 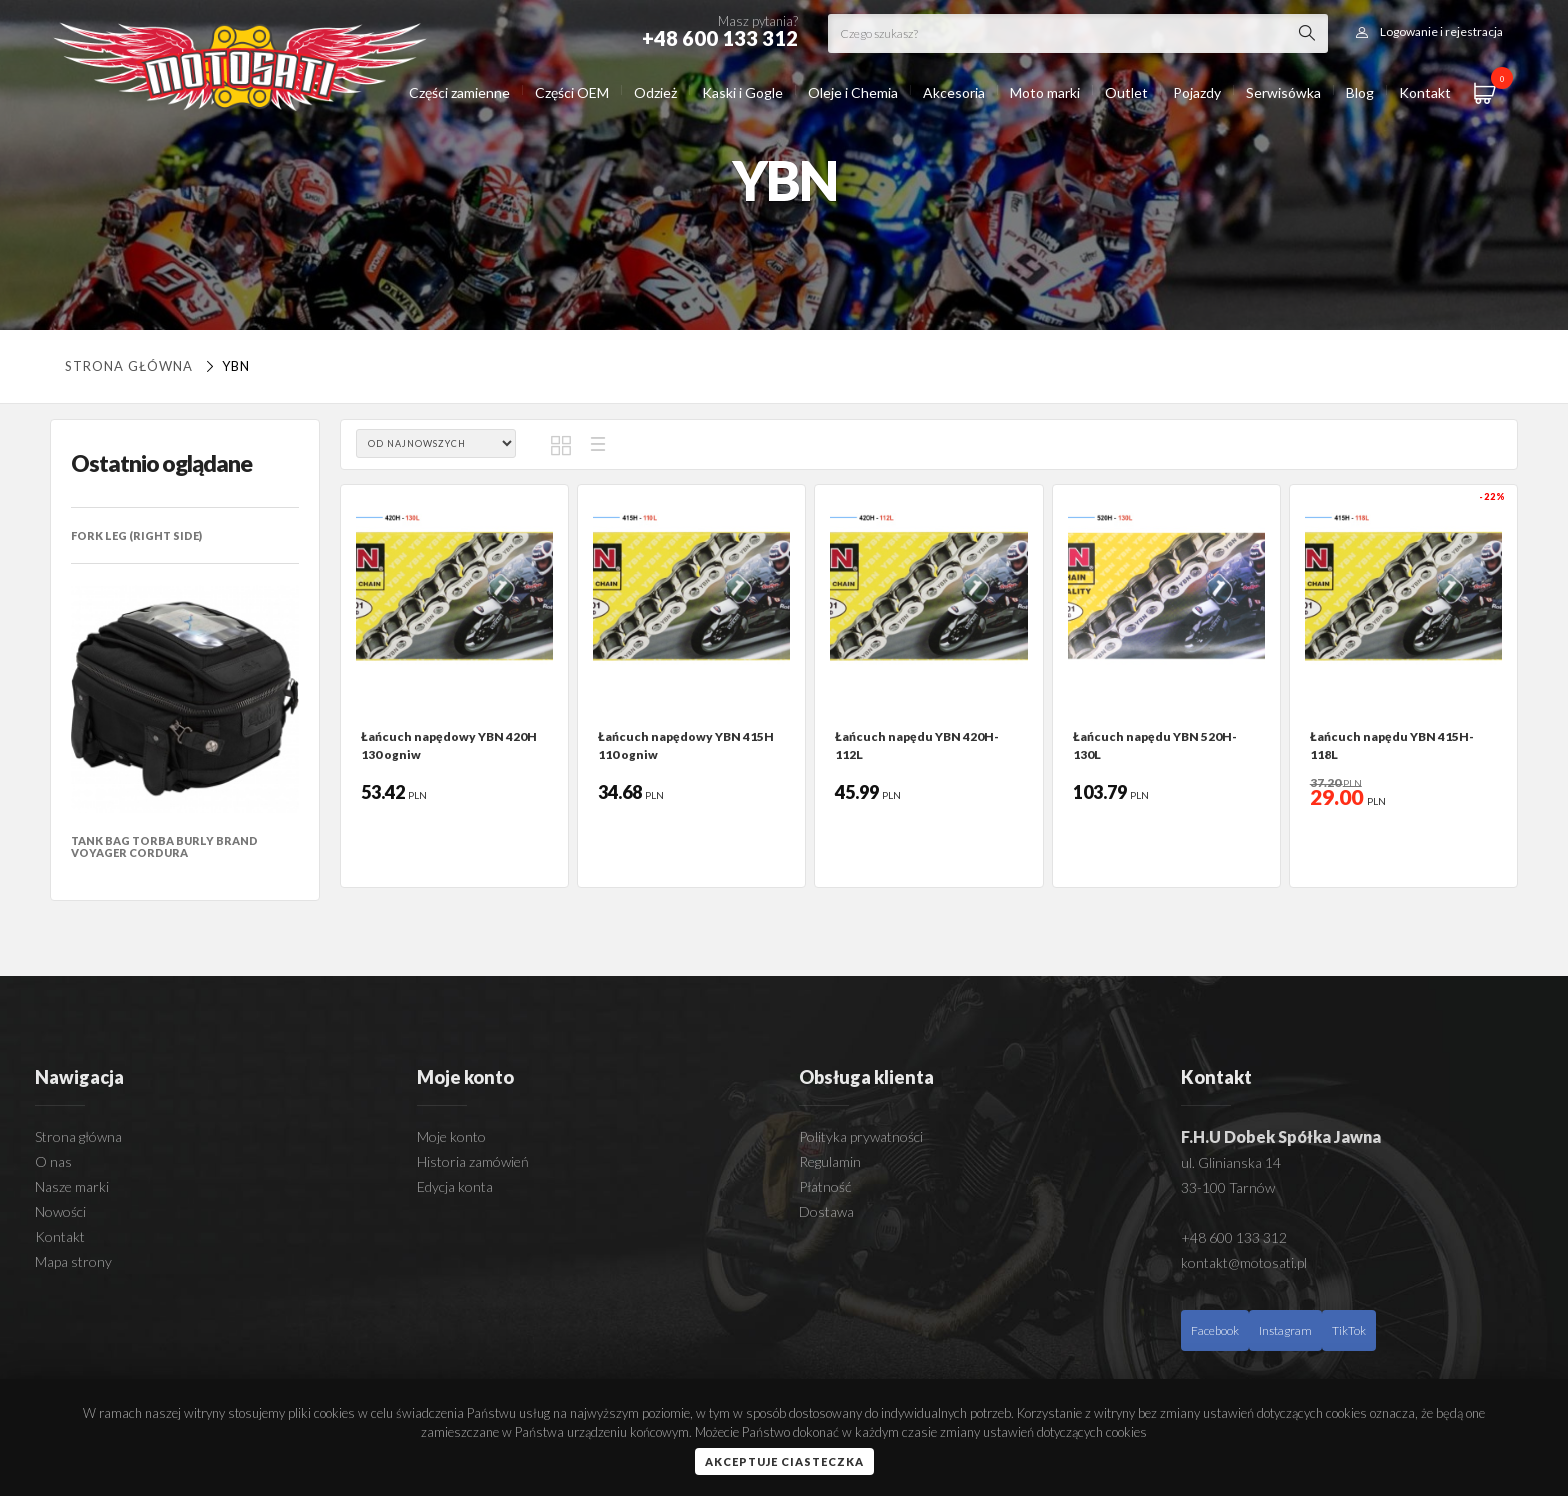 I want to click on Mapa strony, so click(x=73, y=1261).